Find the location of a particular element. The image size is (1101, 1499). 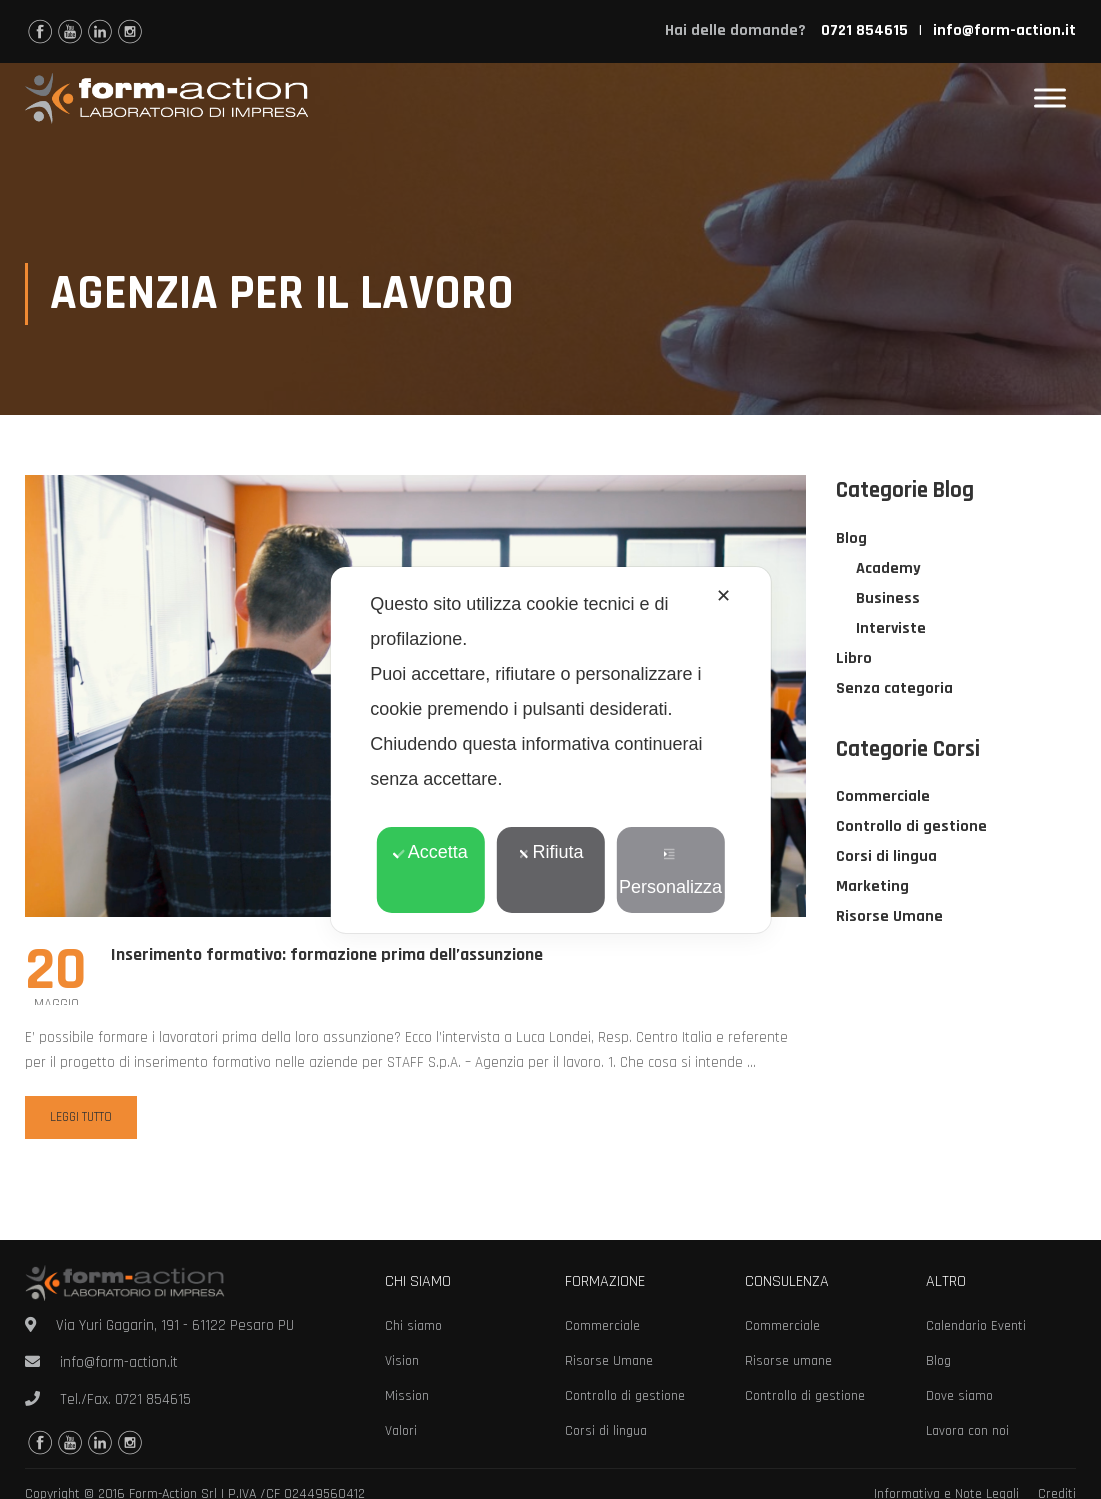

Risorse umane is located at coordinates (788, 1361).